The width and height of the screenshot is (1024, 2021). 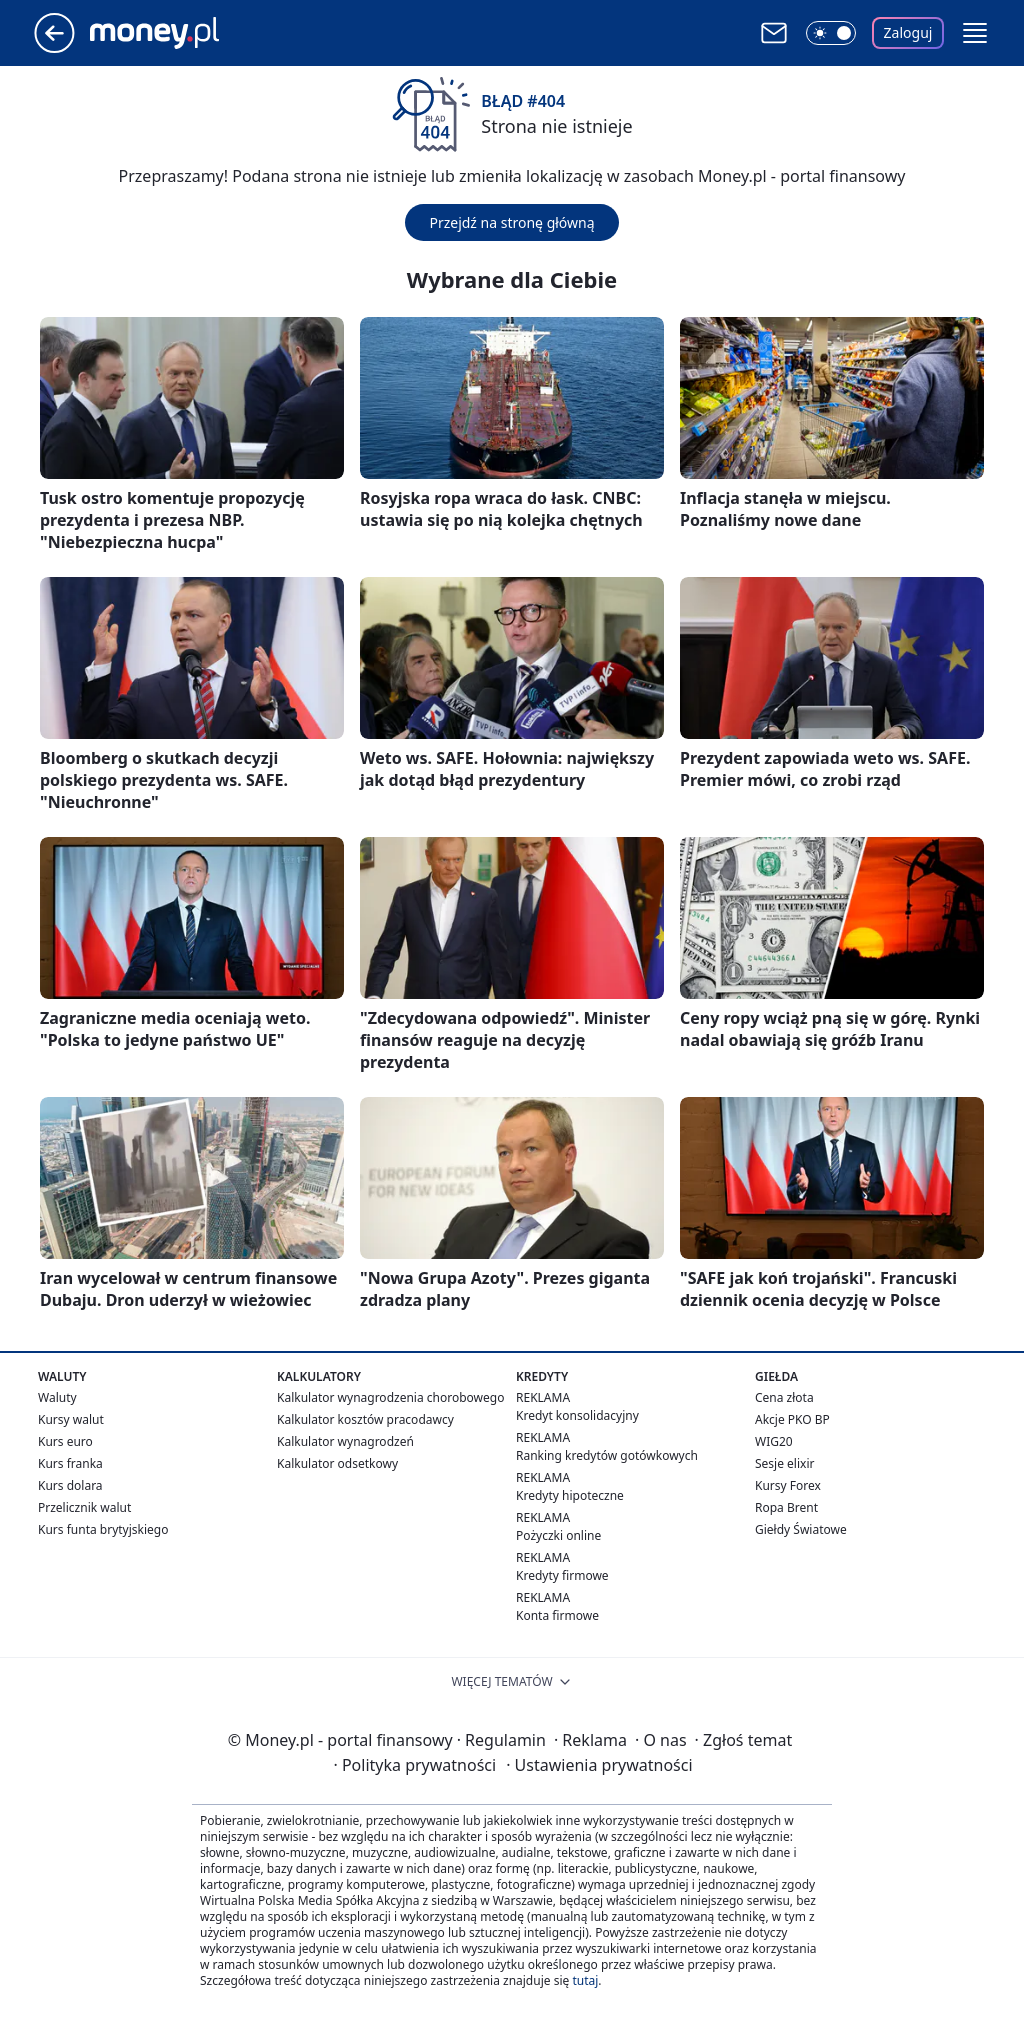 I want to click on Kalkulator odsetkowy, so click(x=337, y=1463).